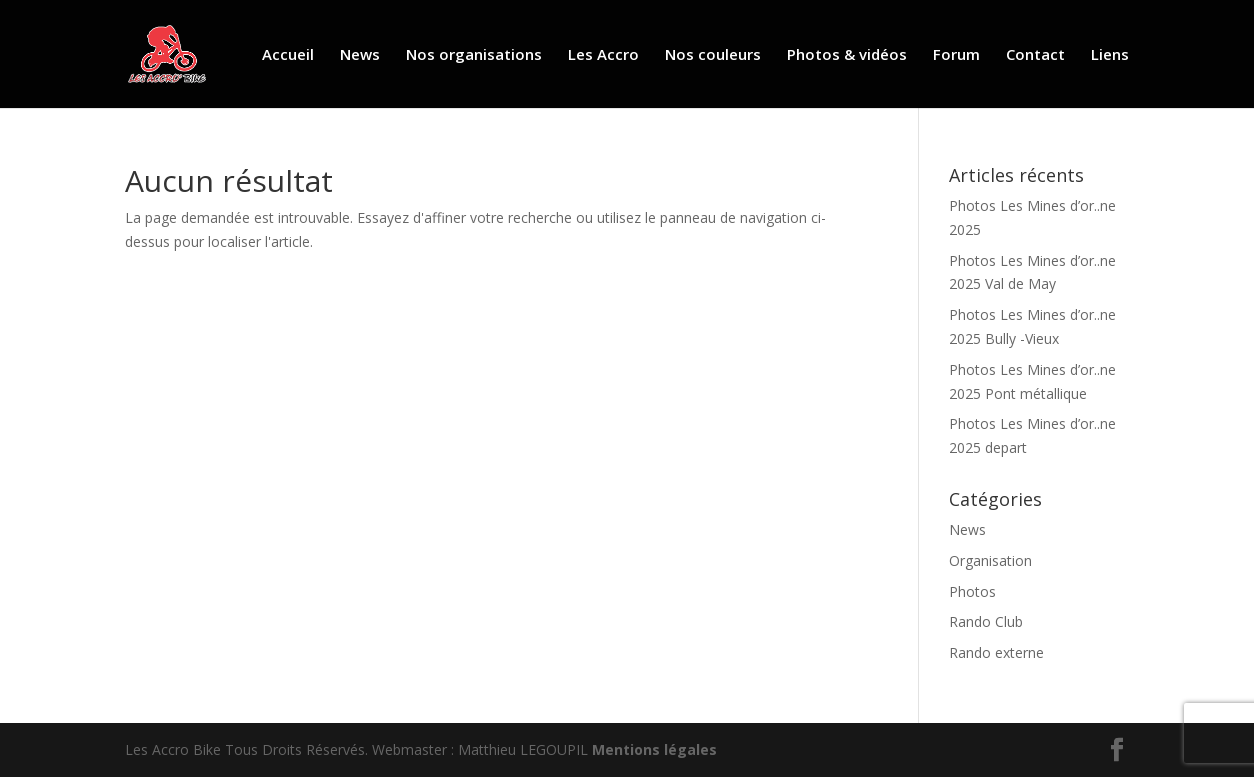  What do you see at coordinates (986, 621) in the screenshot?
I see `Rando Club` at bounding box center [986, 621].